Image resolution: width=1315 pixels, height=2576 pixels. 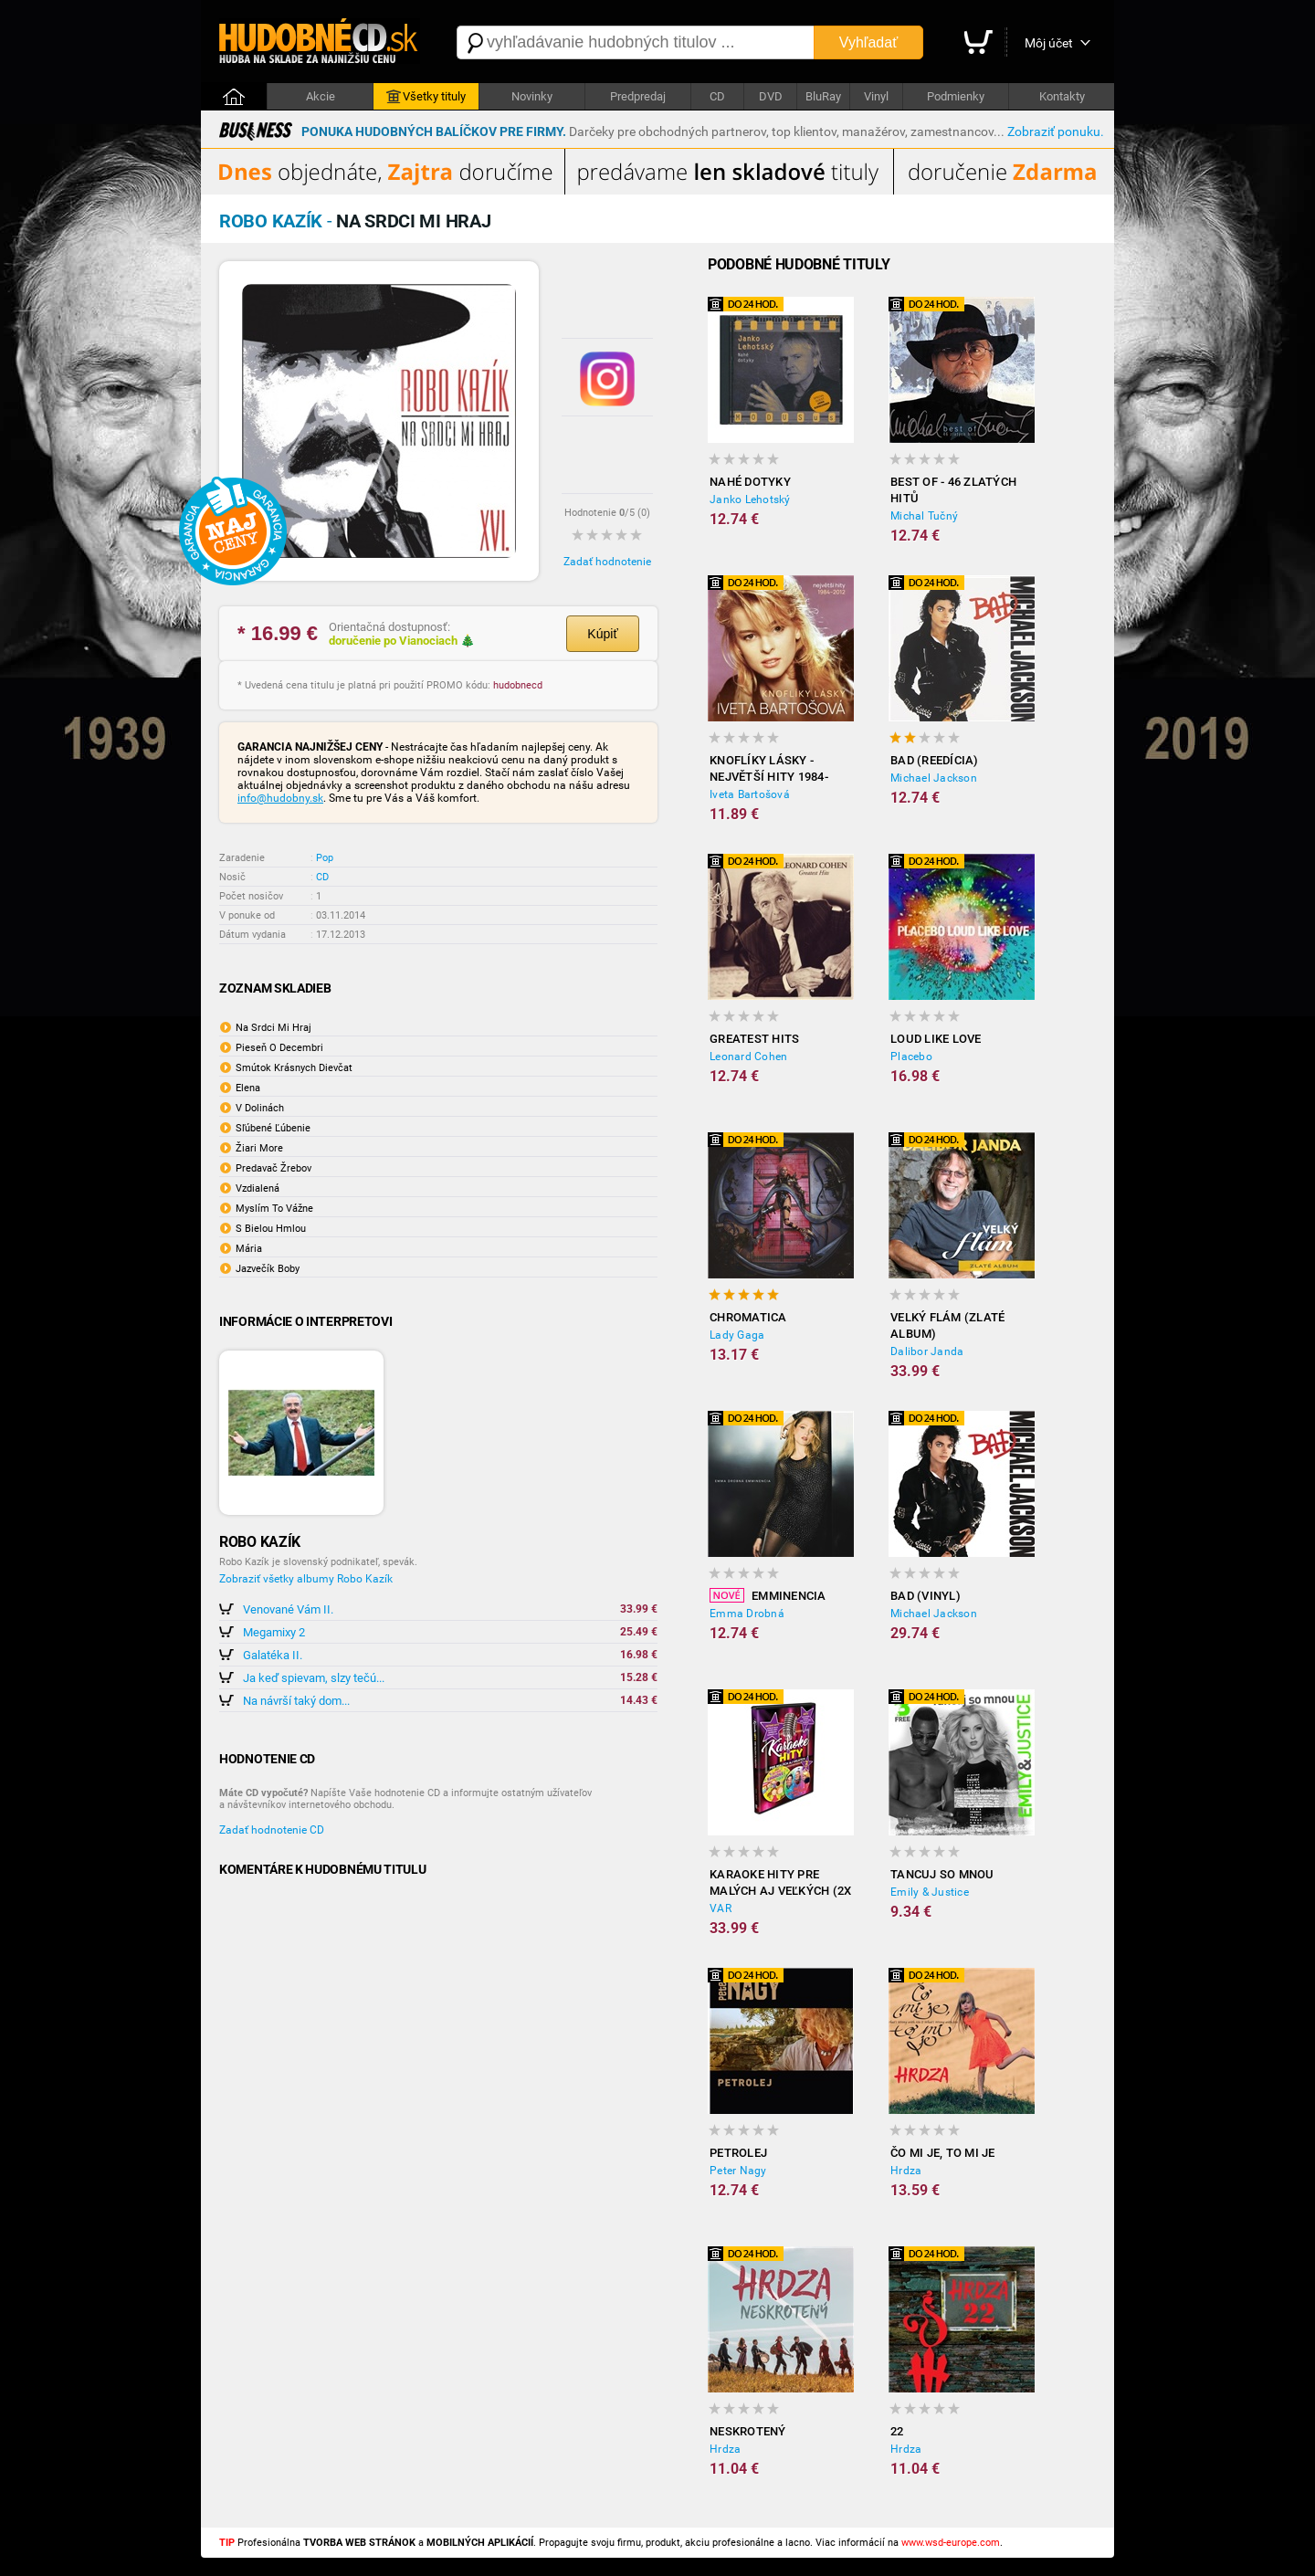 What do you see at coordinates (897, 2431) in the screenshot?
I see `22` at bounding box center [897, 2431].